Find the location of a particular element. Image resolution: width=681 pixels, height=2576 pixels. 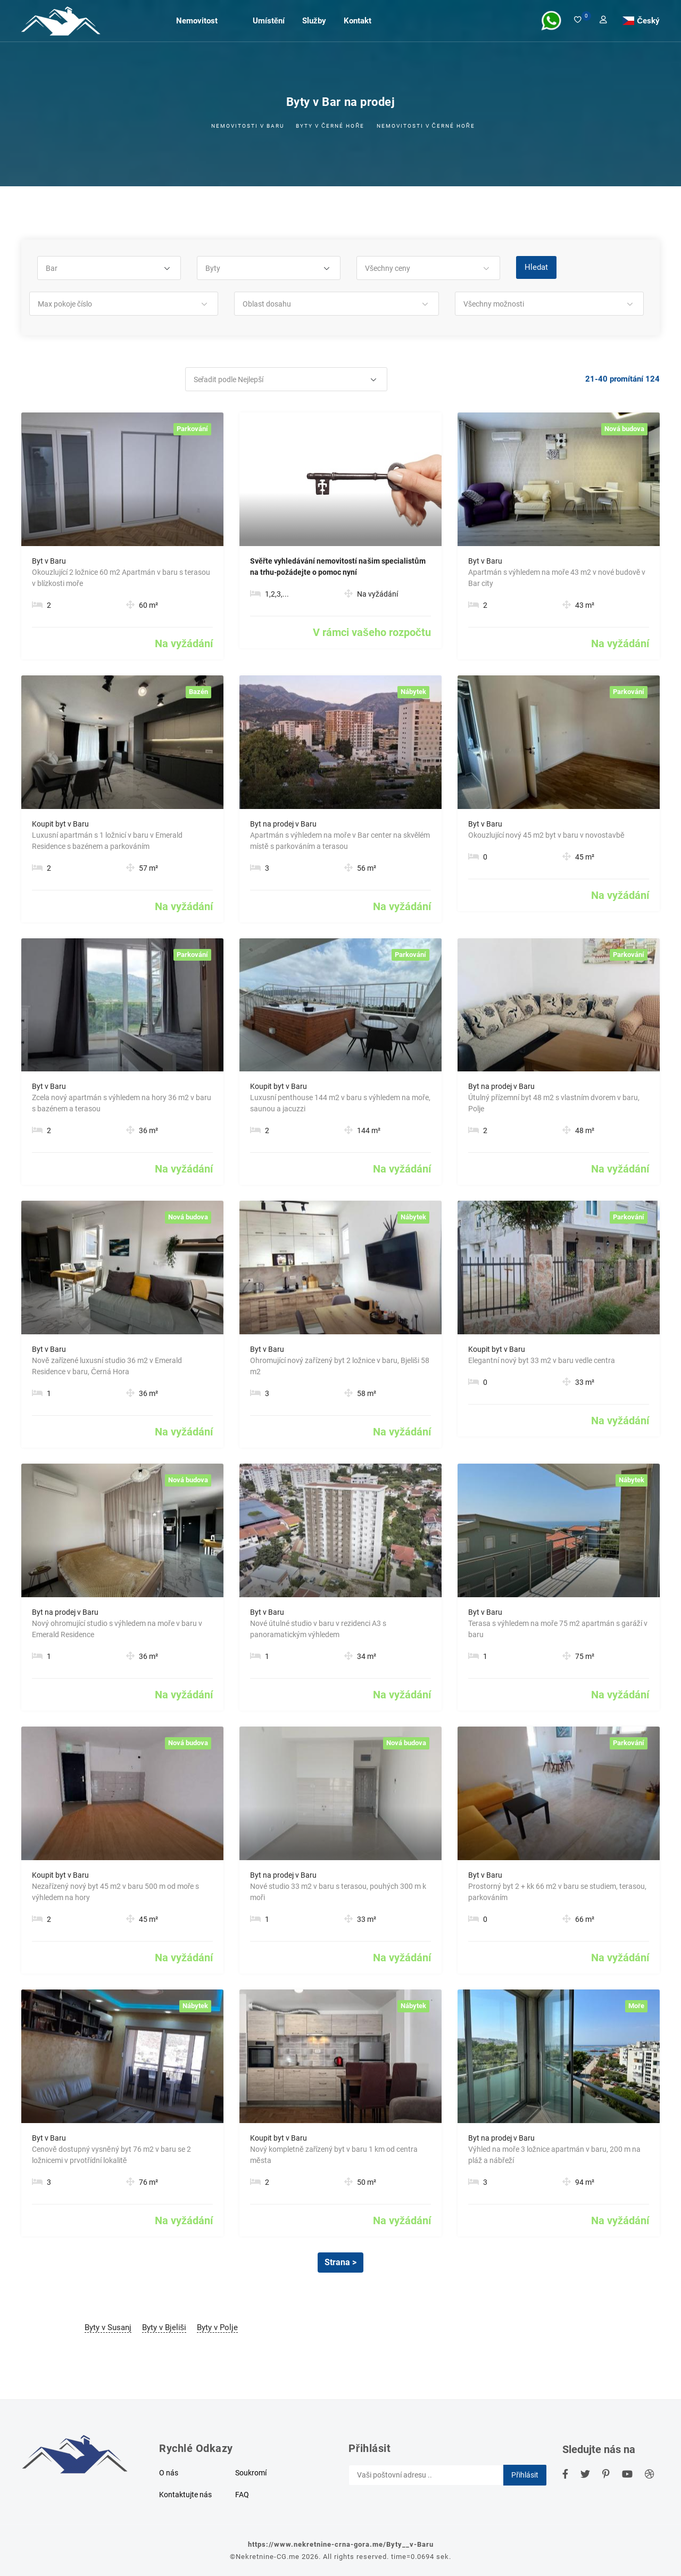

Nemovitosti v Černé Hoře is located at coordinates (426, 126).